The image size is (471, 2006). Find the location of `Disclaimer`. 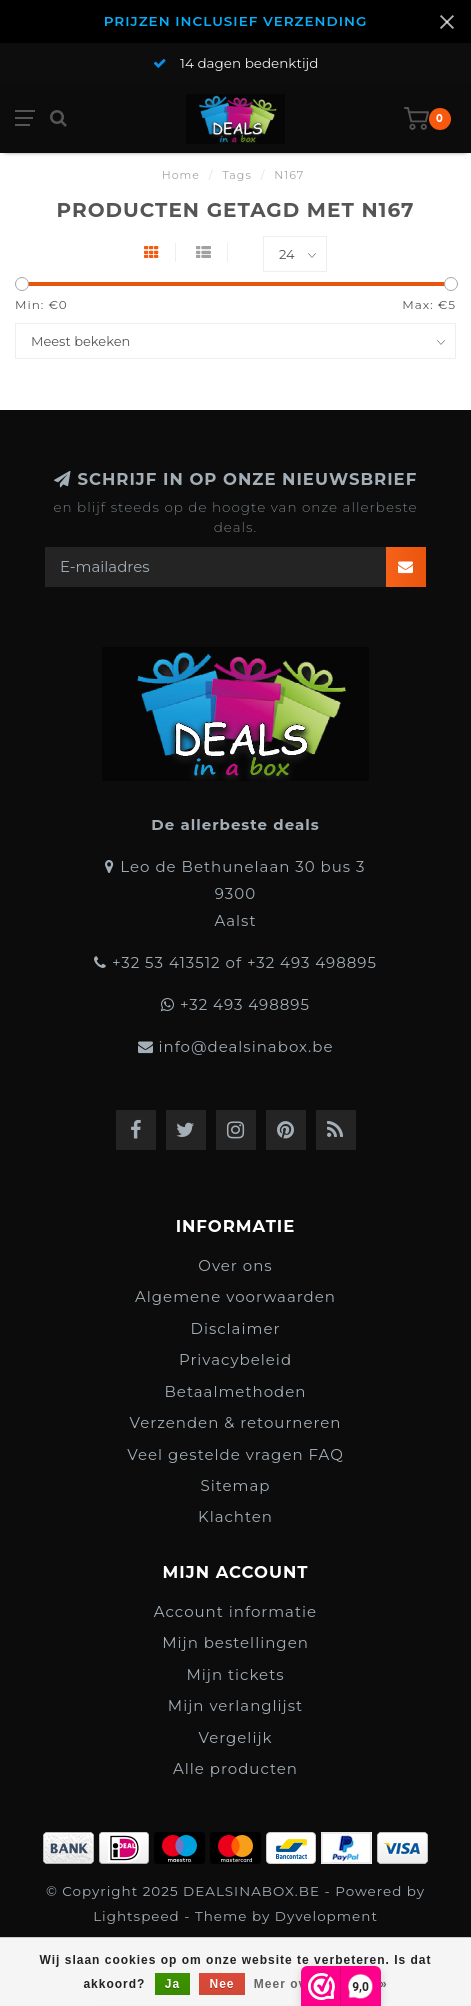

Disclaimer is located at coordinates (236, 1328).